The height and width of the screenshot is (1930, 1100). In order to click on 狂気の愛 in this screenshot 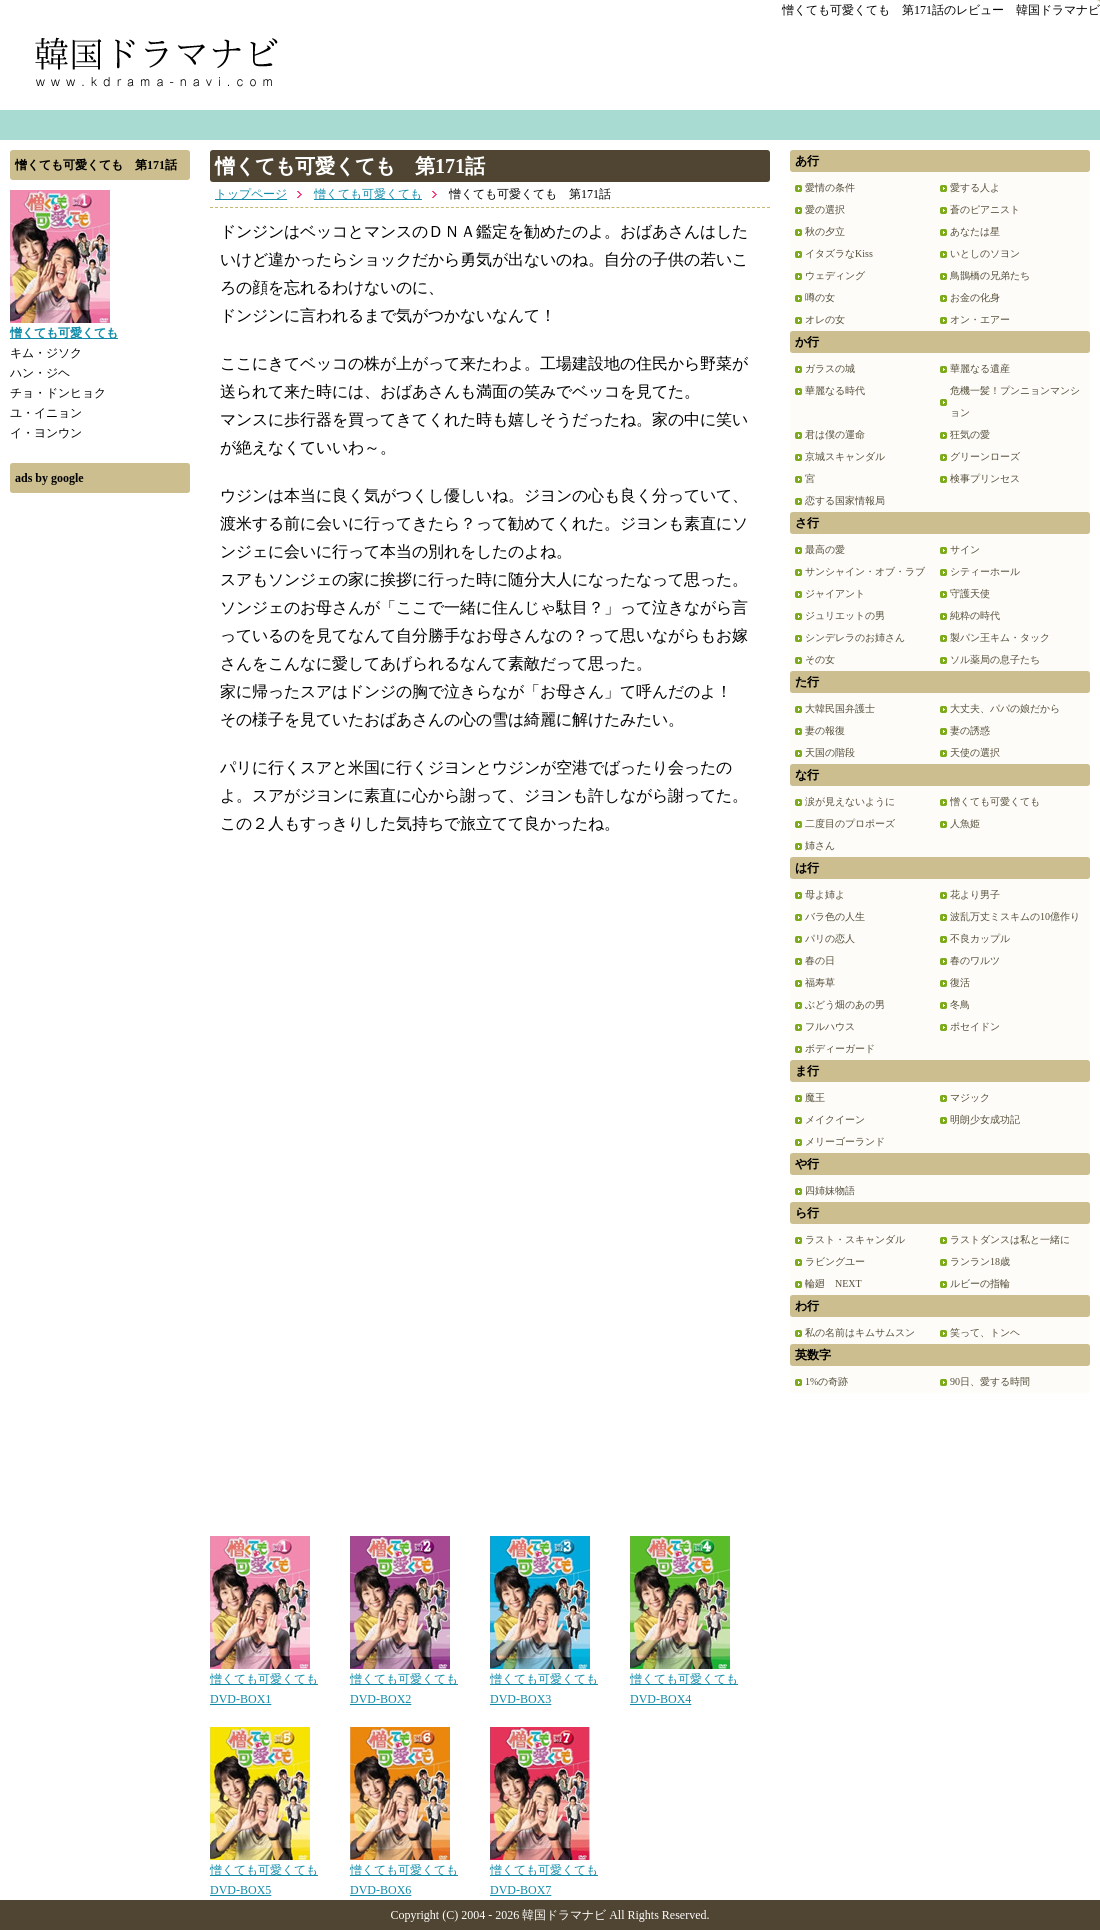, I will do `click(970, 434)`.